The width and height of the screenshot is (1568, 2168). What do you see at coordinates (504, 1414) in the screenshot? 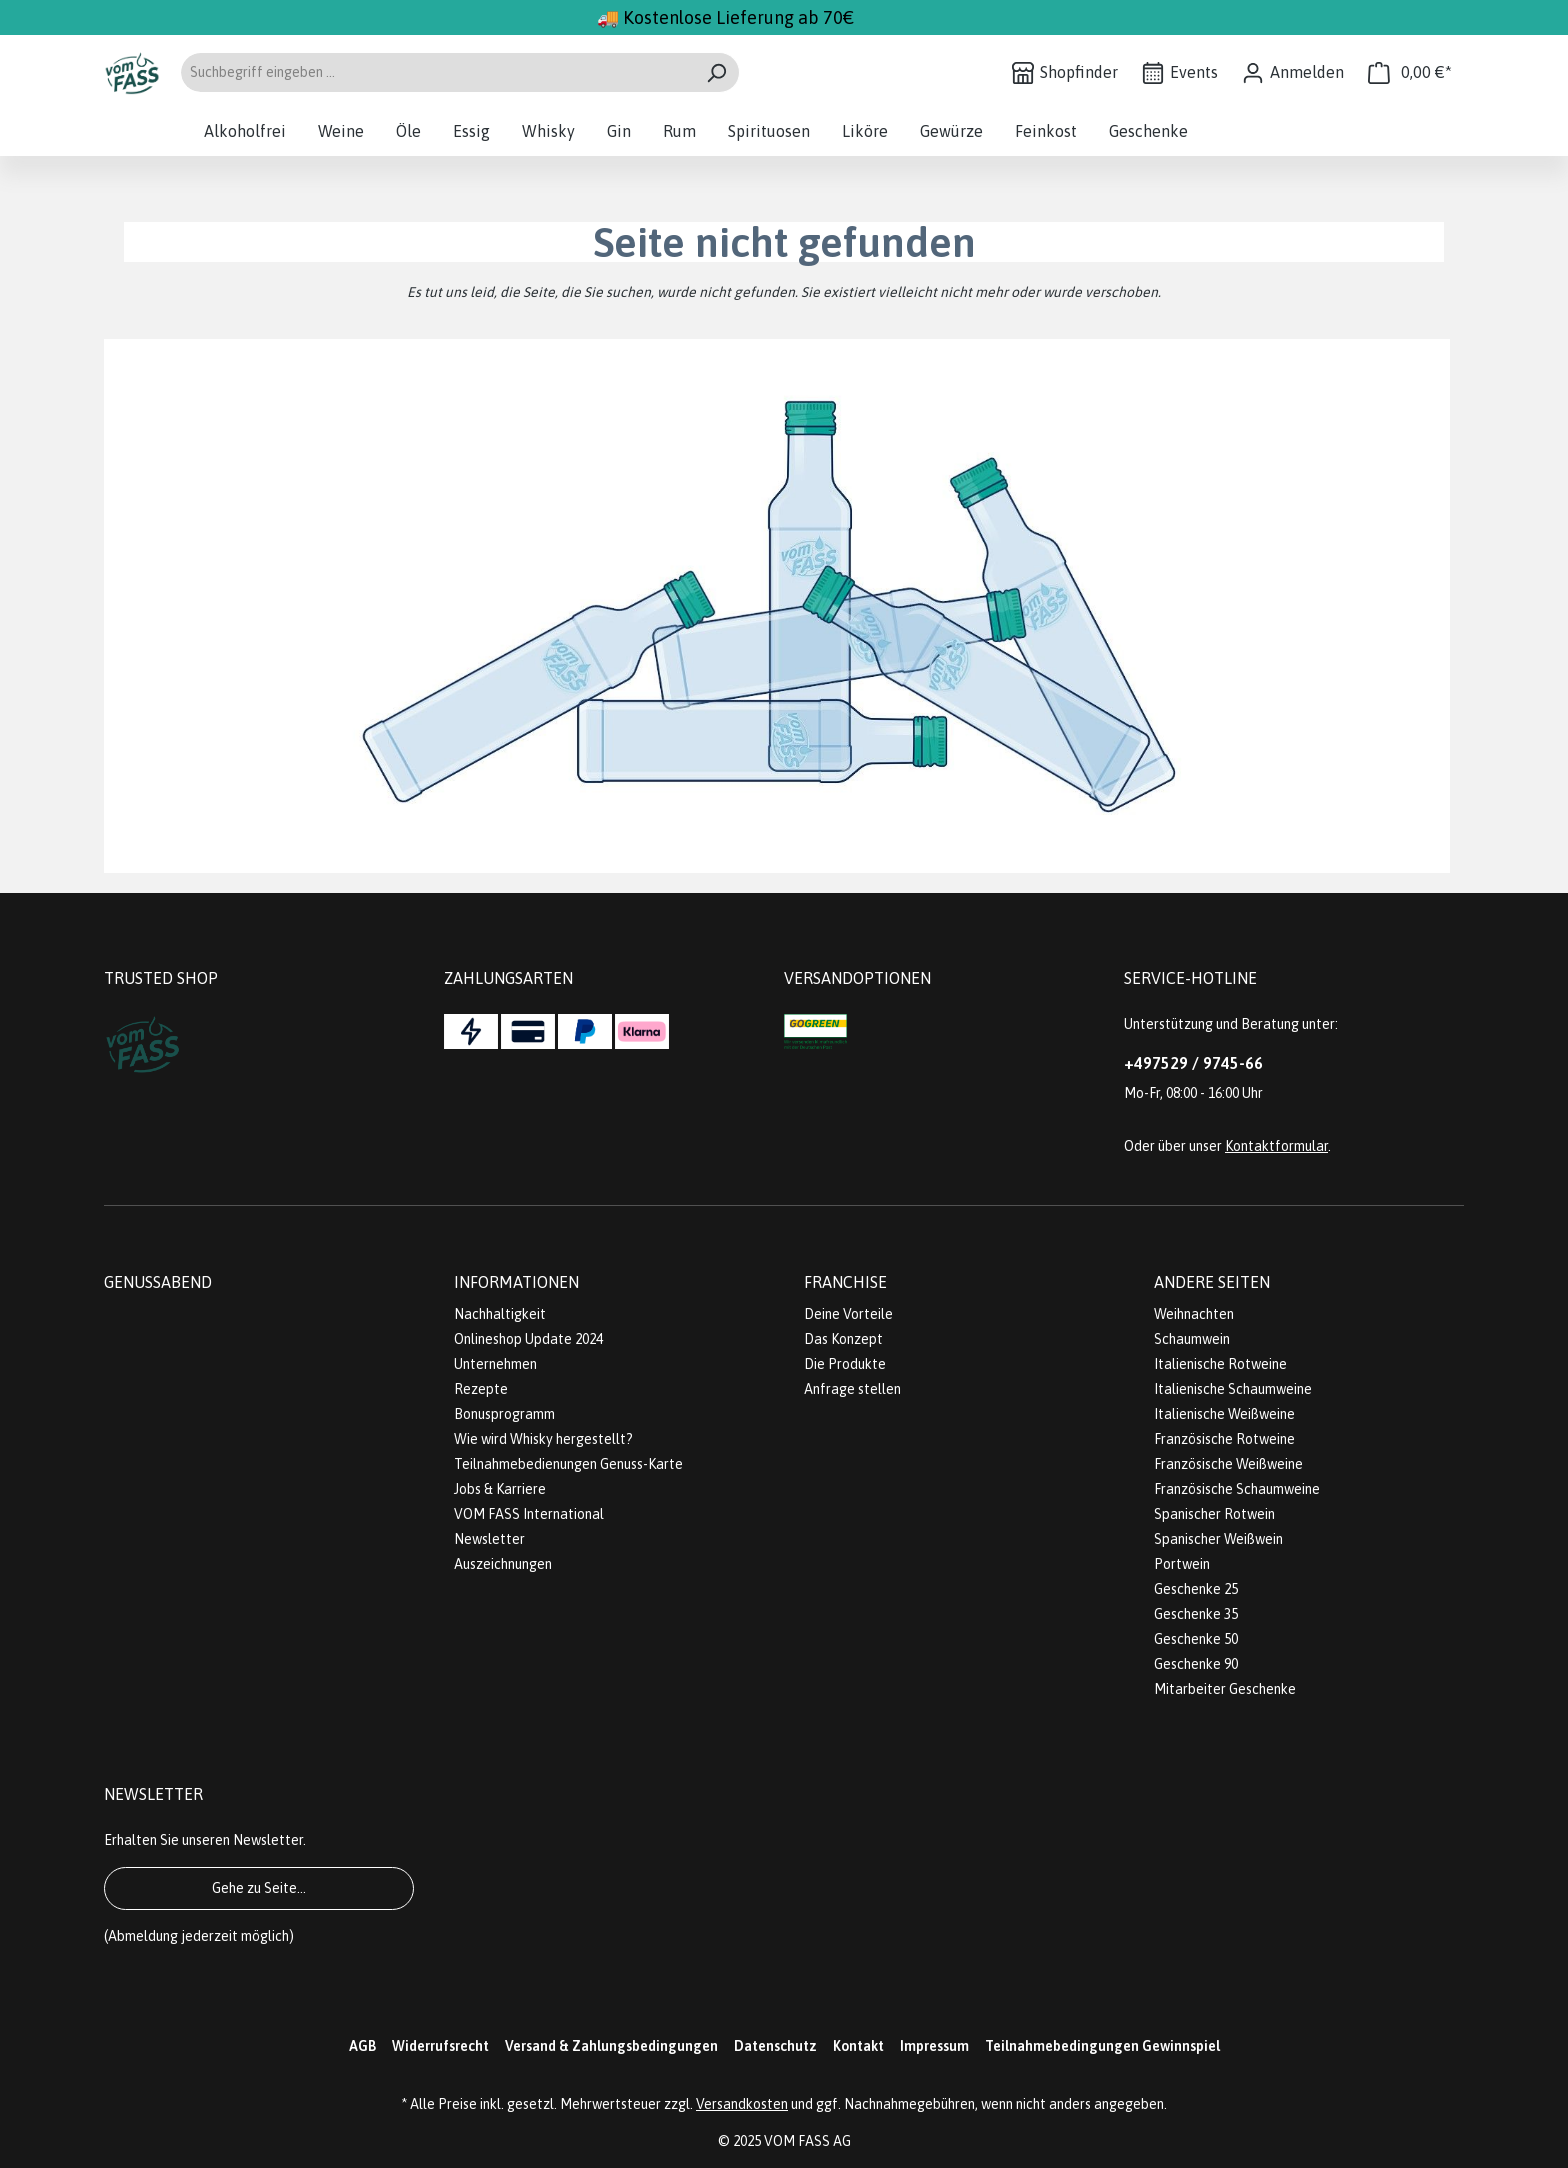
I see `Bonusprogramm` at bounding box center [504, 1414].